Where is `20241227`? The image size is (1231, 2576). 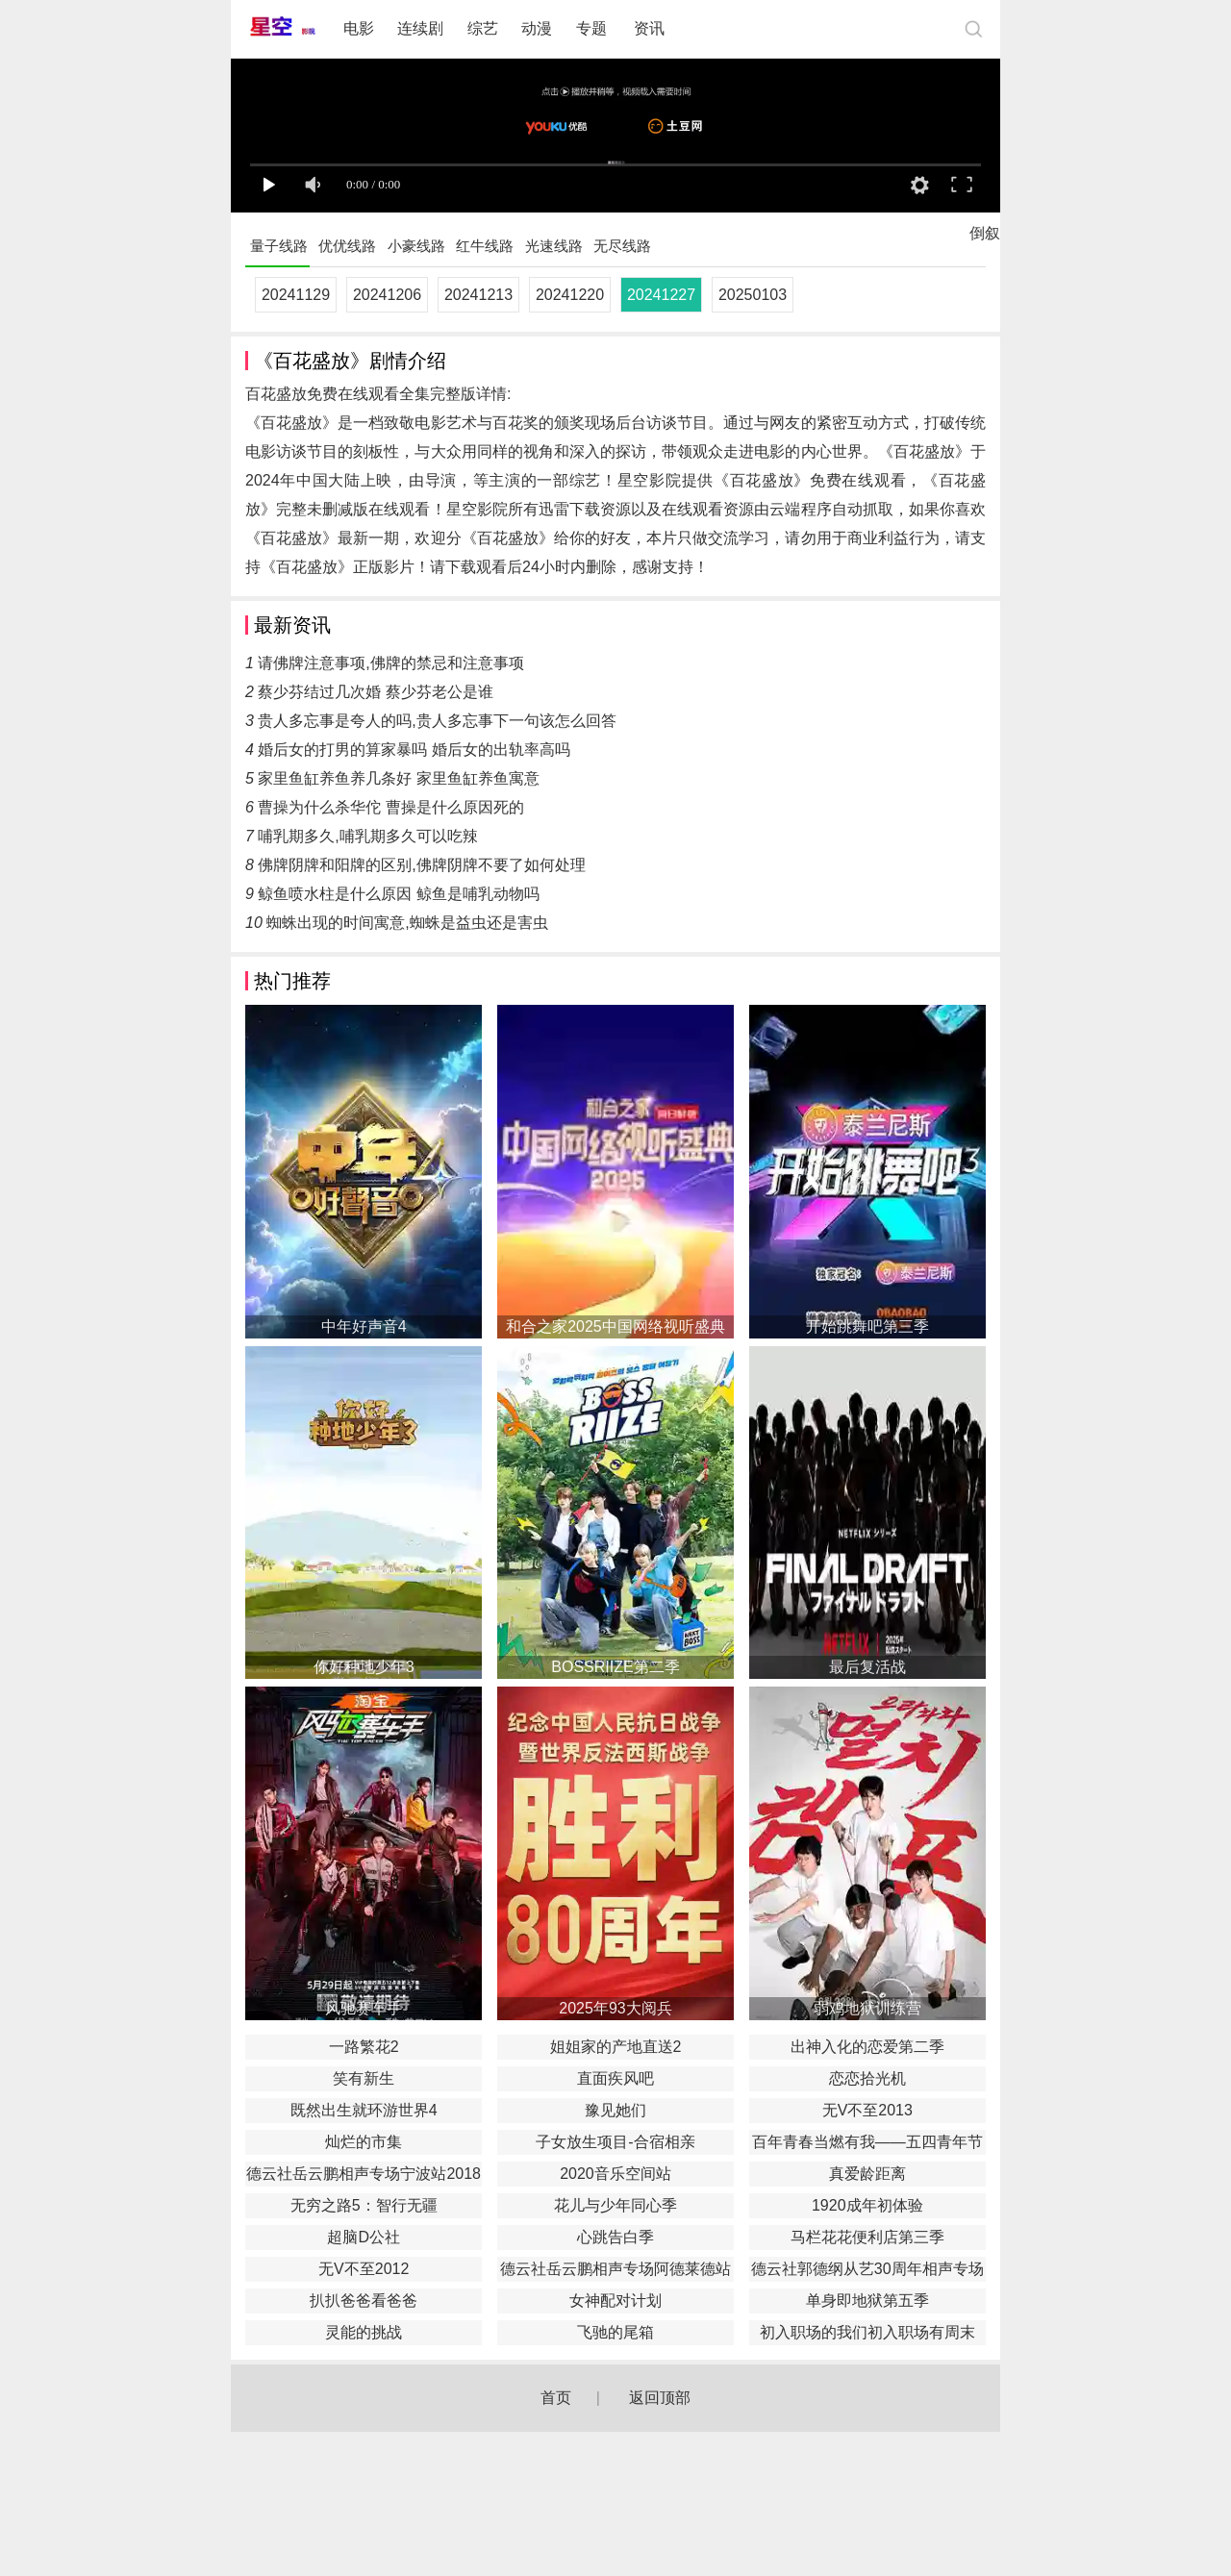 20241227 is located at coordinates (661, 295).